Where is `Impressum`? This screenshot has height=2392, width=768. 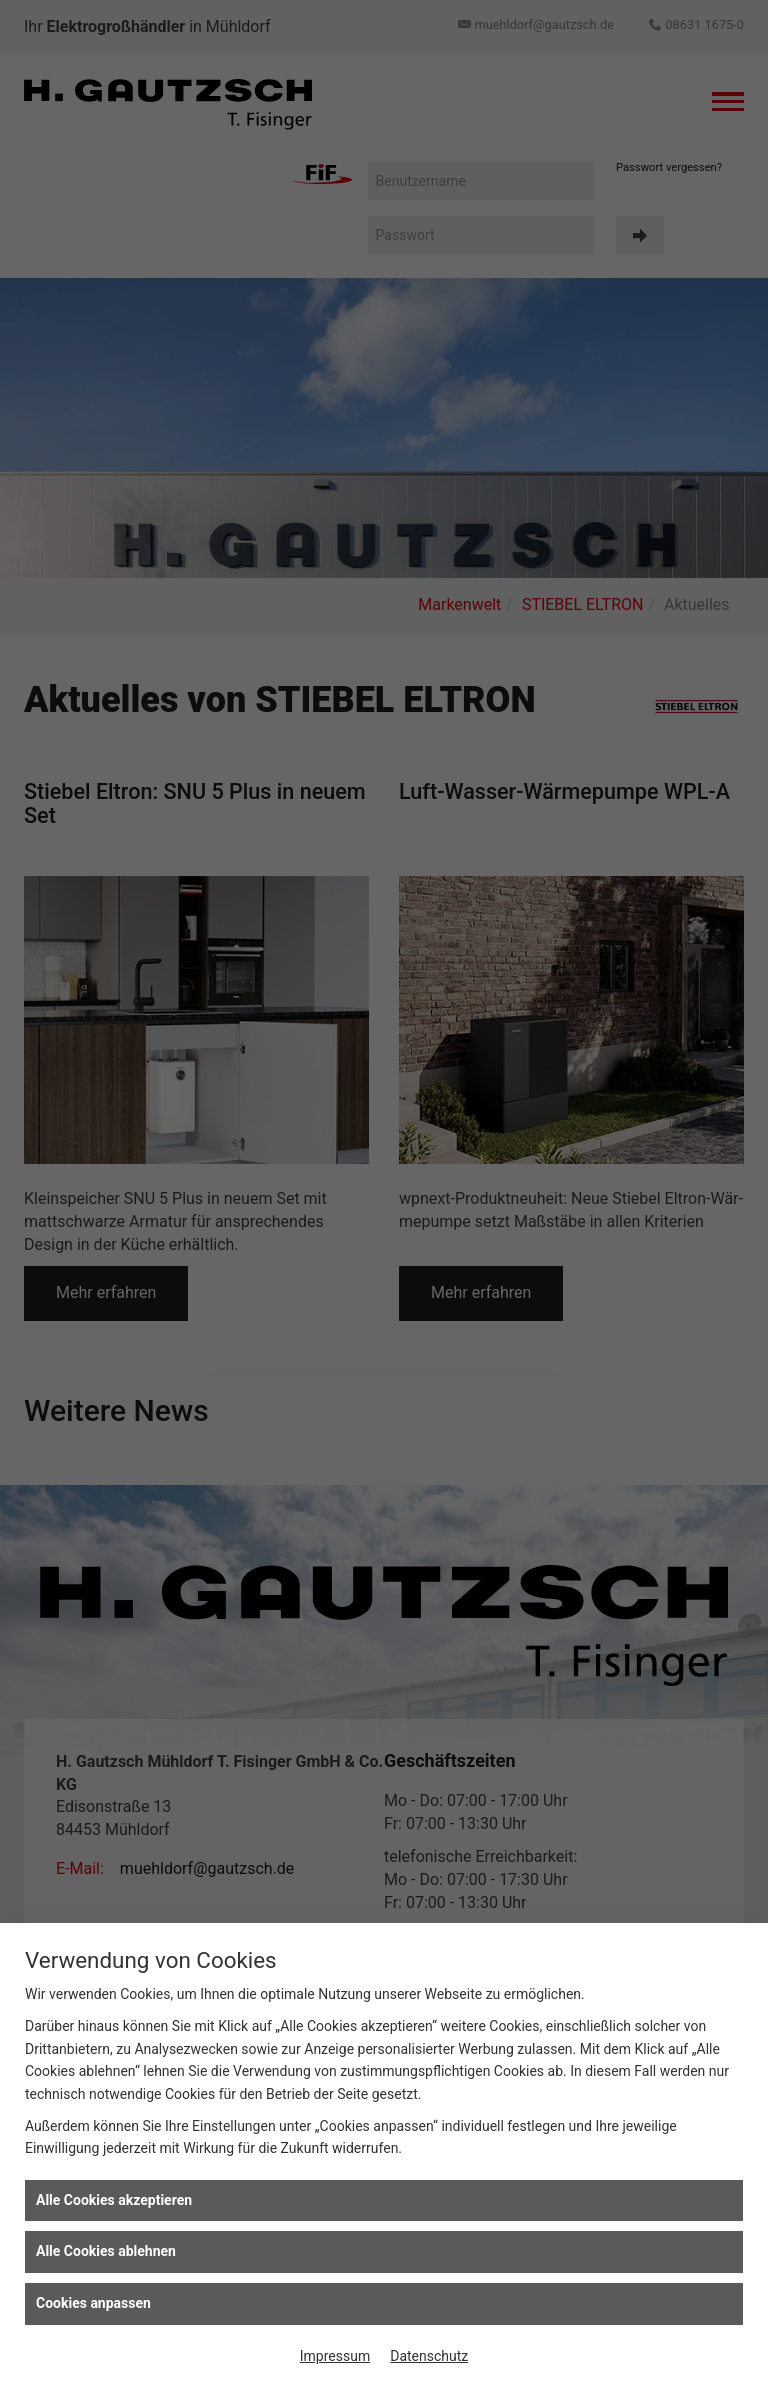
Impressum is located at coordinates (335, 2356).